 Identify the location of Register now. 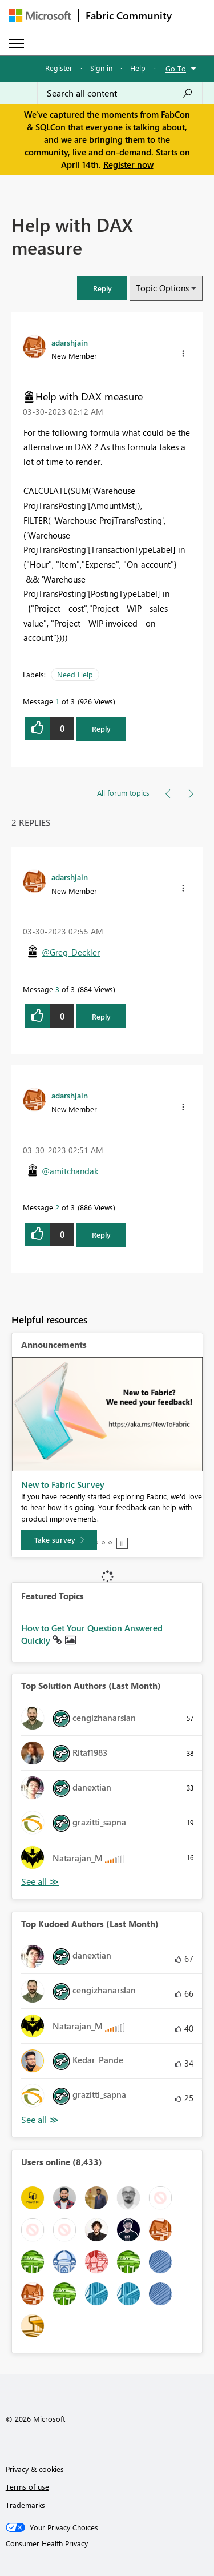
(128, 164).